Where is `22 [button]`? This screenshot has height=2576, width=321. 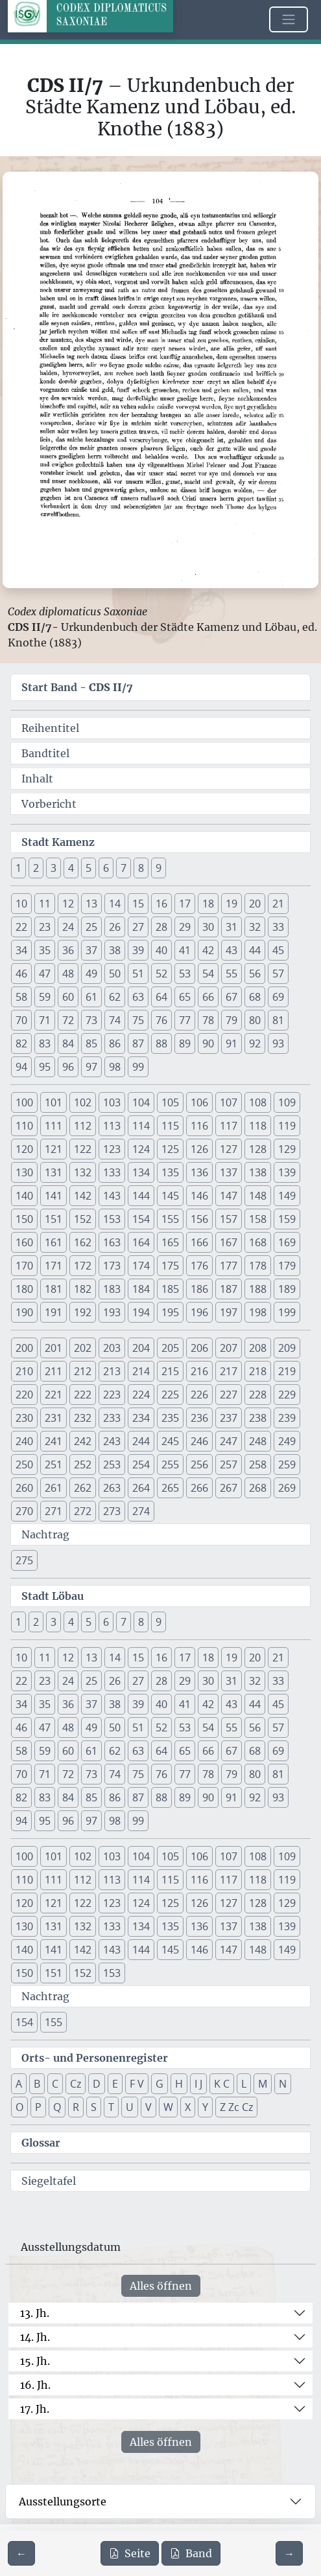
22 [button] is located at coordinates (21, 927).